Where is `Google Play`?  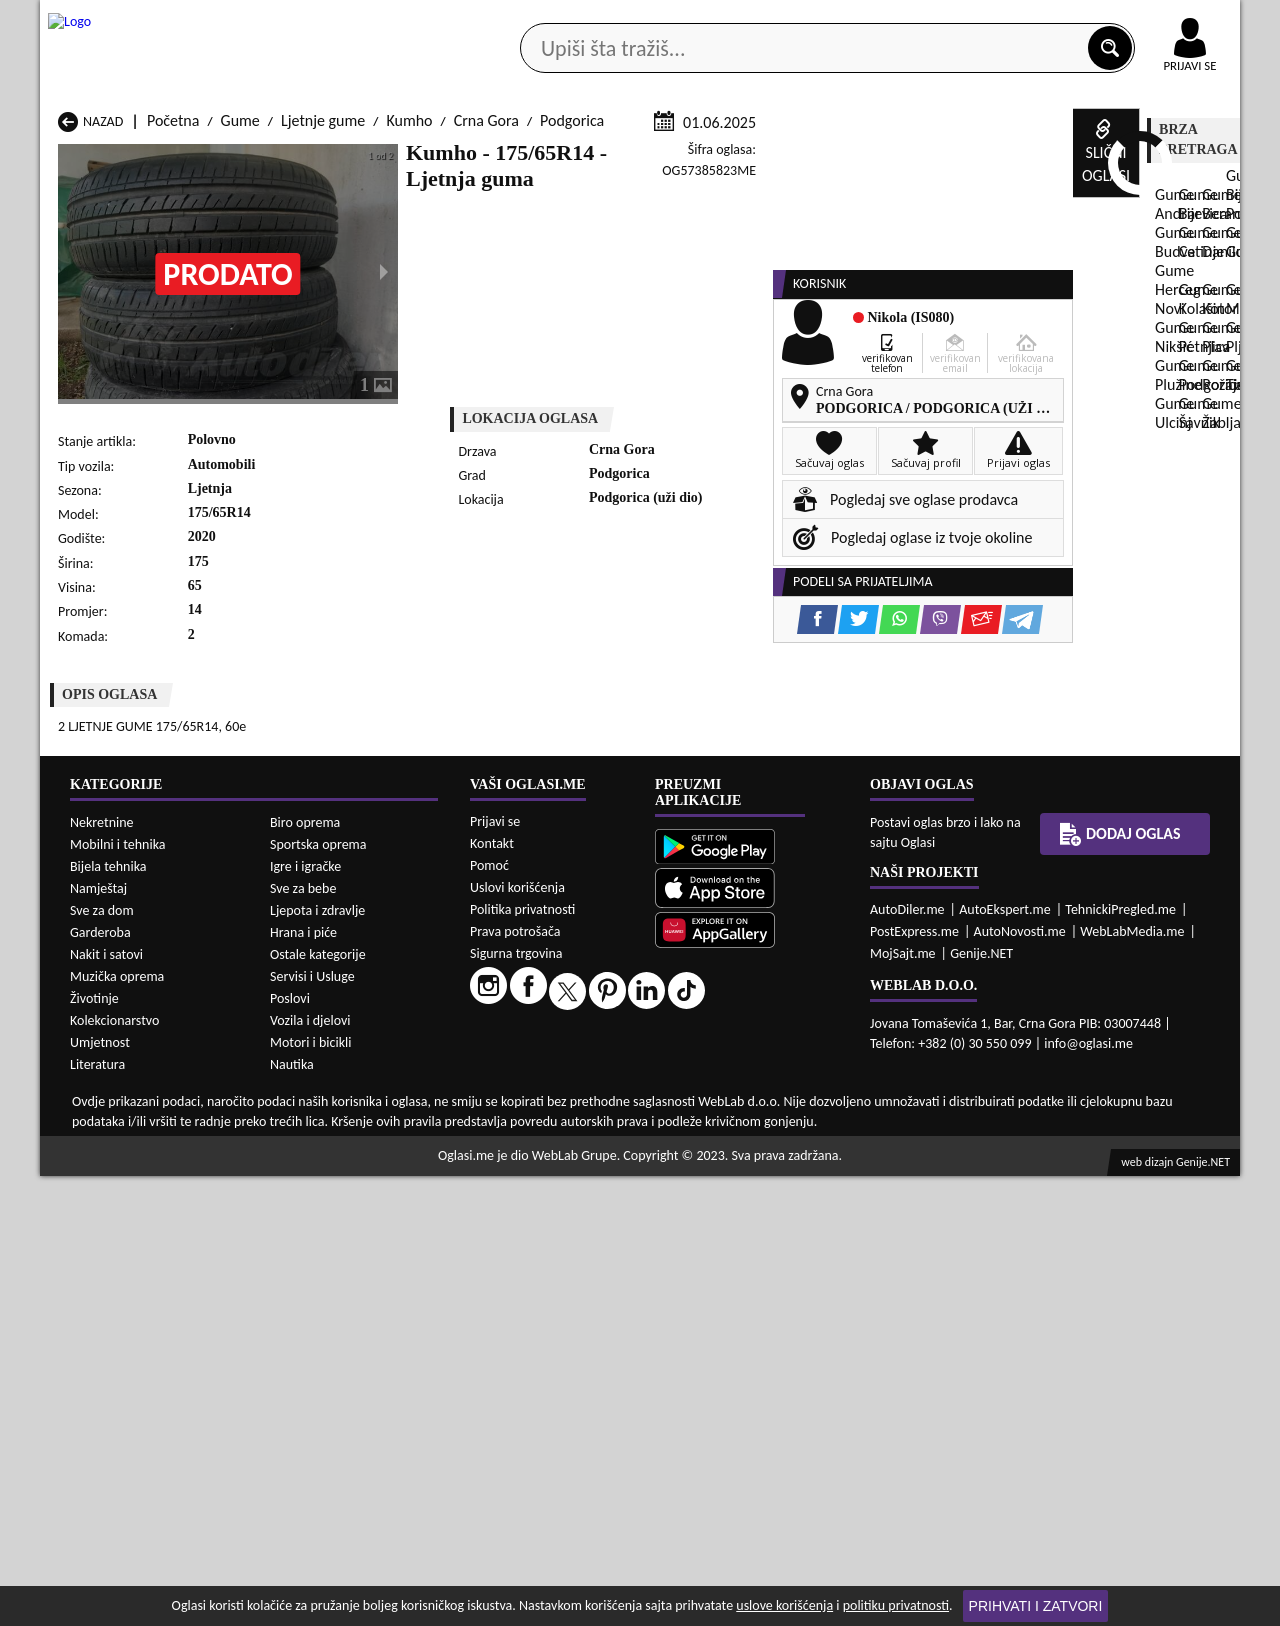
Google Play is located at coordinates (530, 18).